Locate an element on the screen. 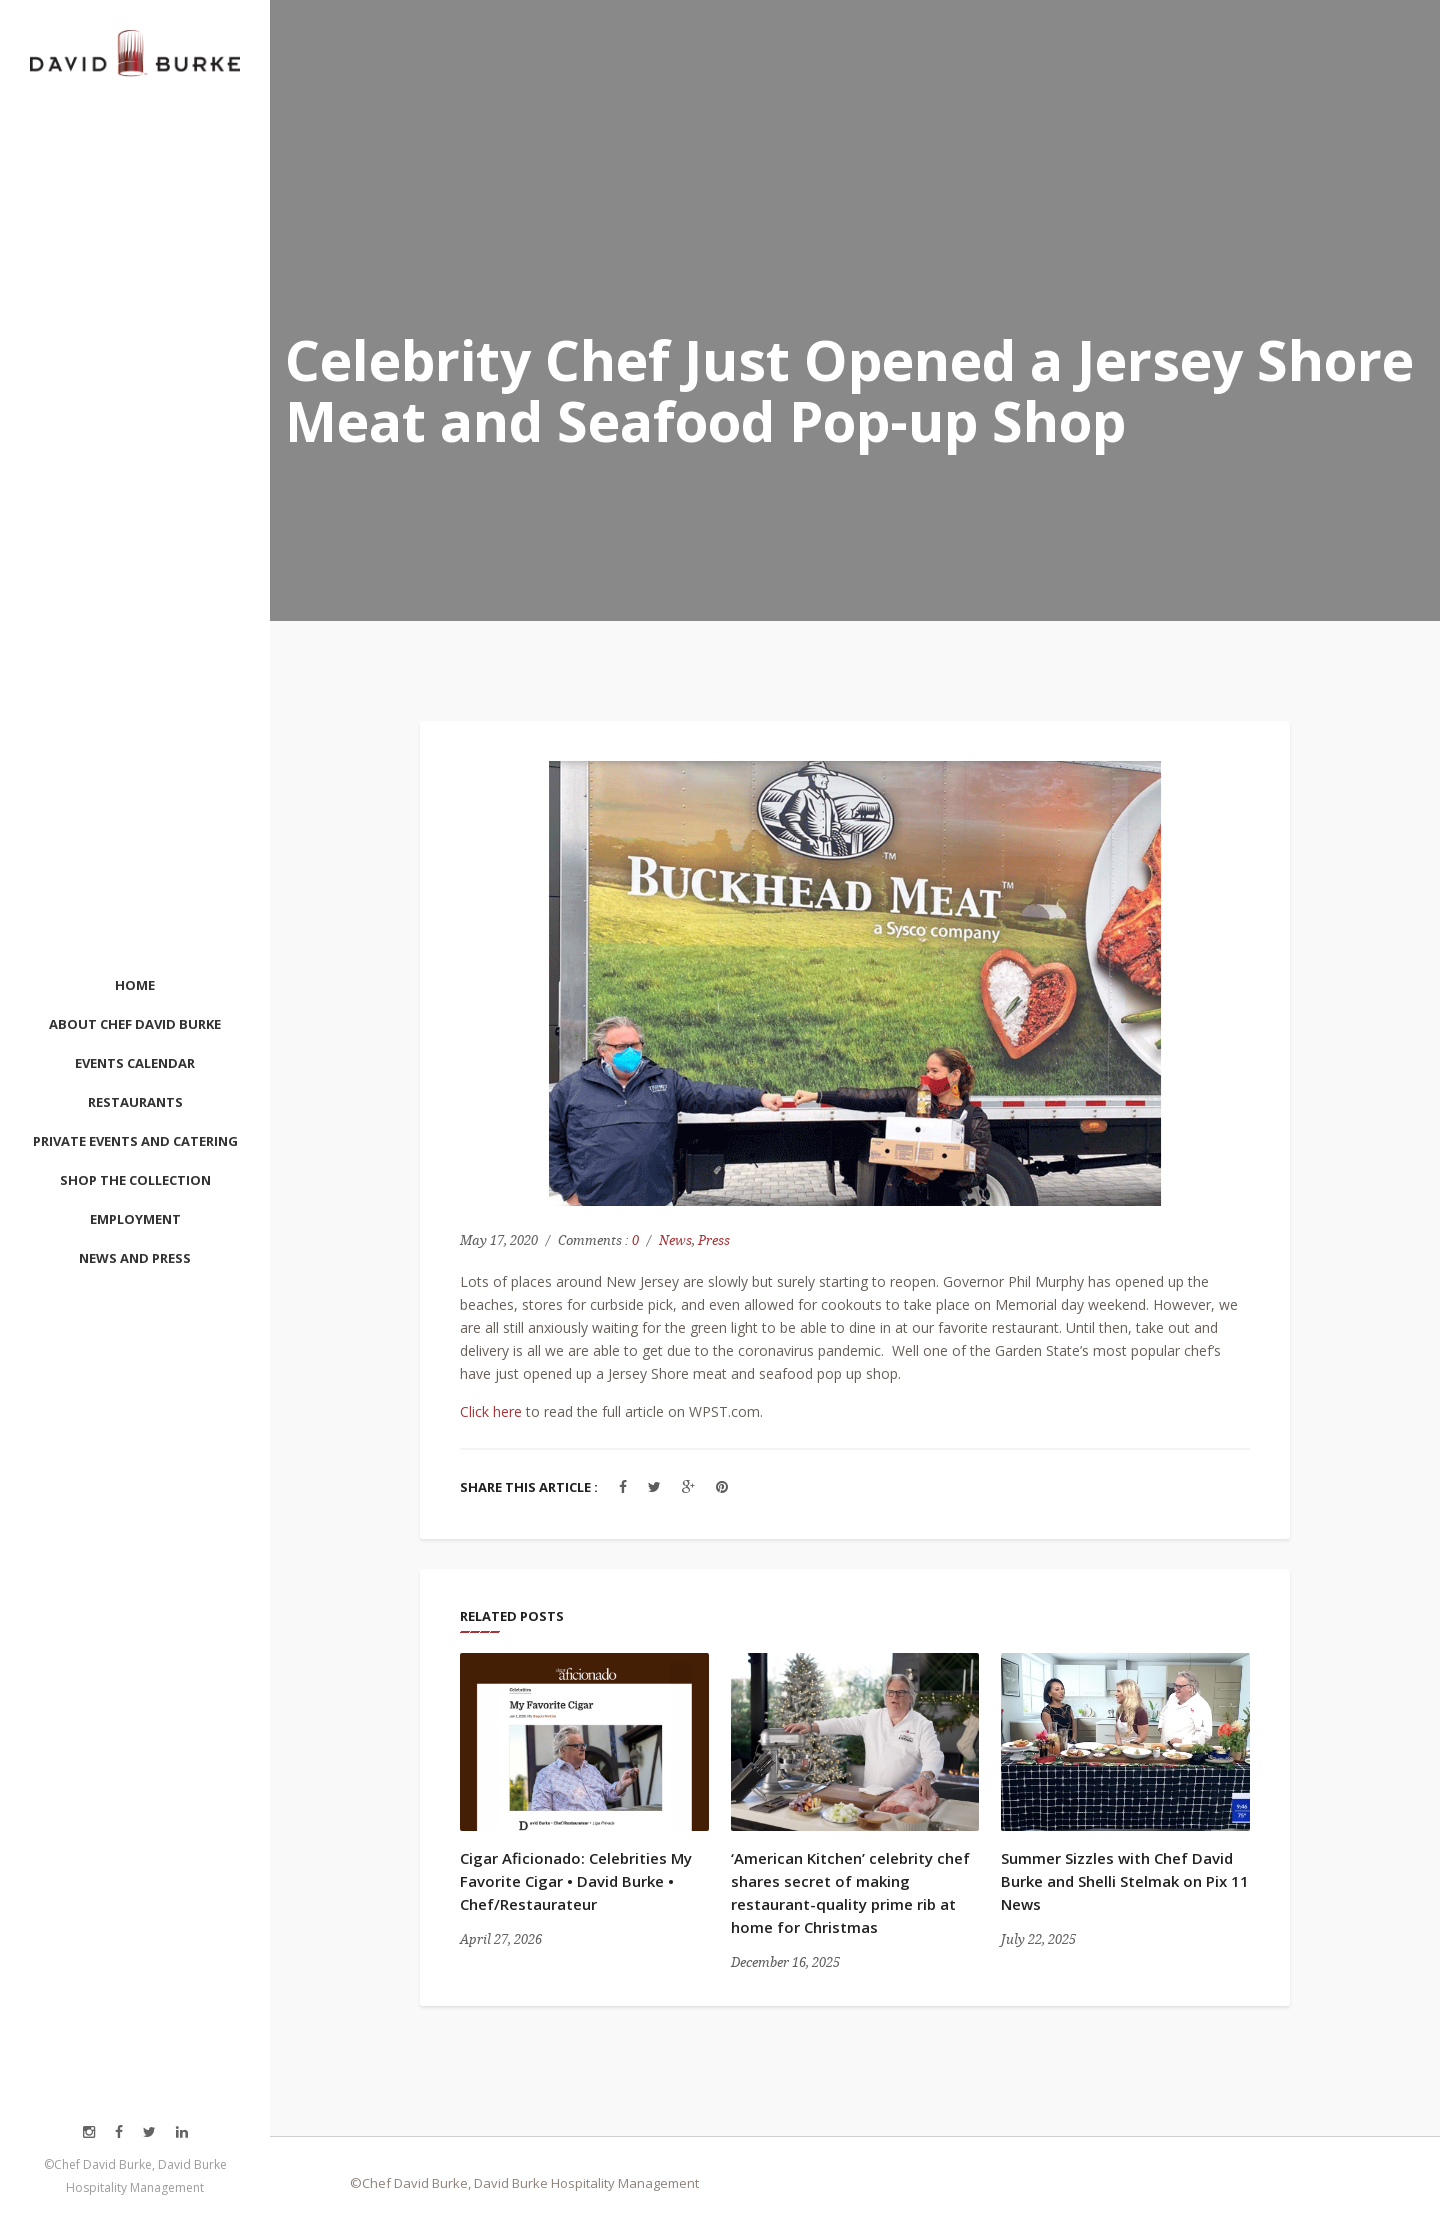 This screenshot has height=2229, width=1440. News is located at coordinates (675, 1240).